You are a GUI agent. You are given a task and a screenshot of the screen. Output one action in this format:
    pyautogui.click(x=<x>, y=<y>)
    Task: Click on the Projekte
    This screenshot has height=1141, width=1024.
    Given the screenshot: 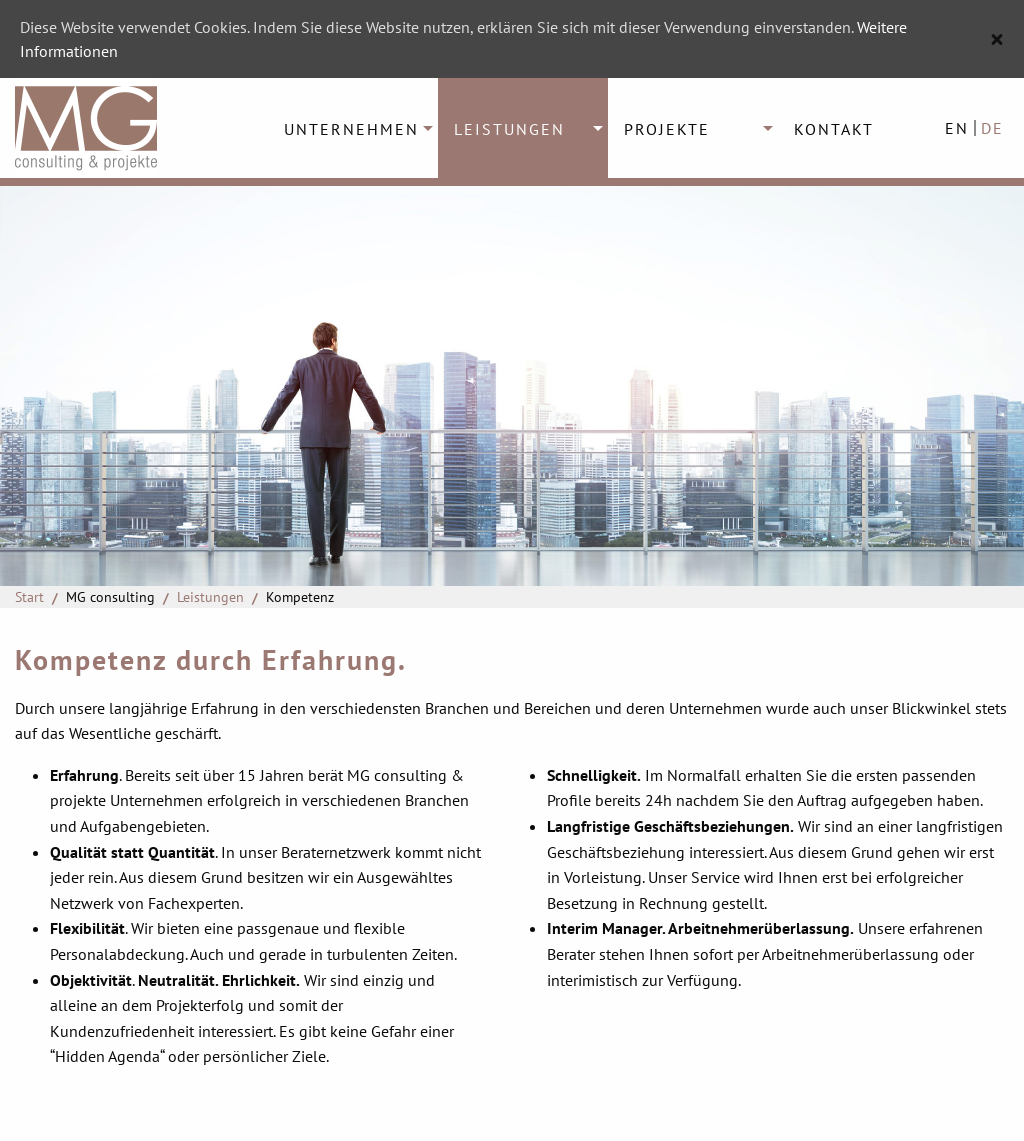 What is the action you would take?
    pyautogui.click(x=667, y=129)
    